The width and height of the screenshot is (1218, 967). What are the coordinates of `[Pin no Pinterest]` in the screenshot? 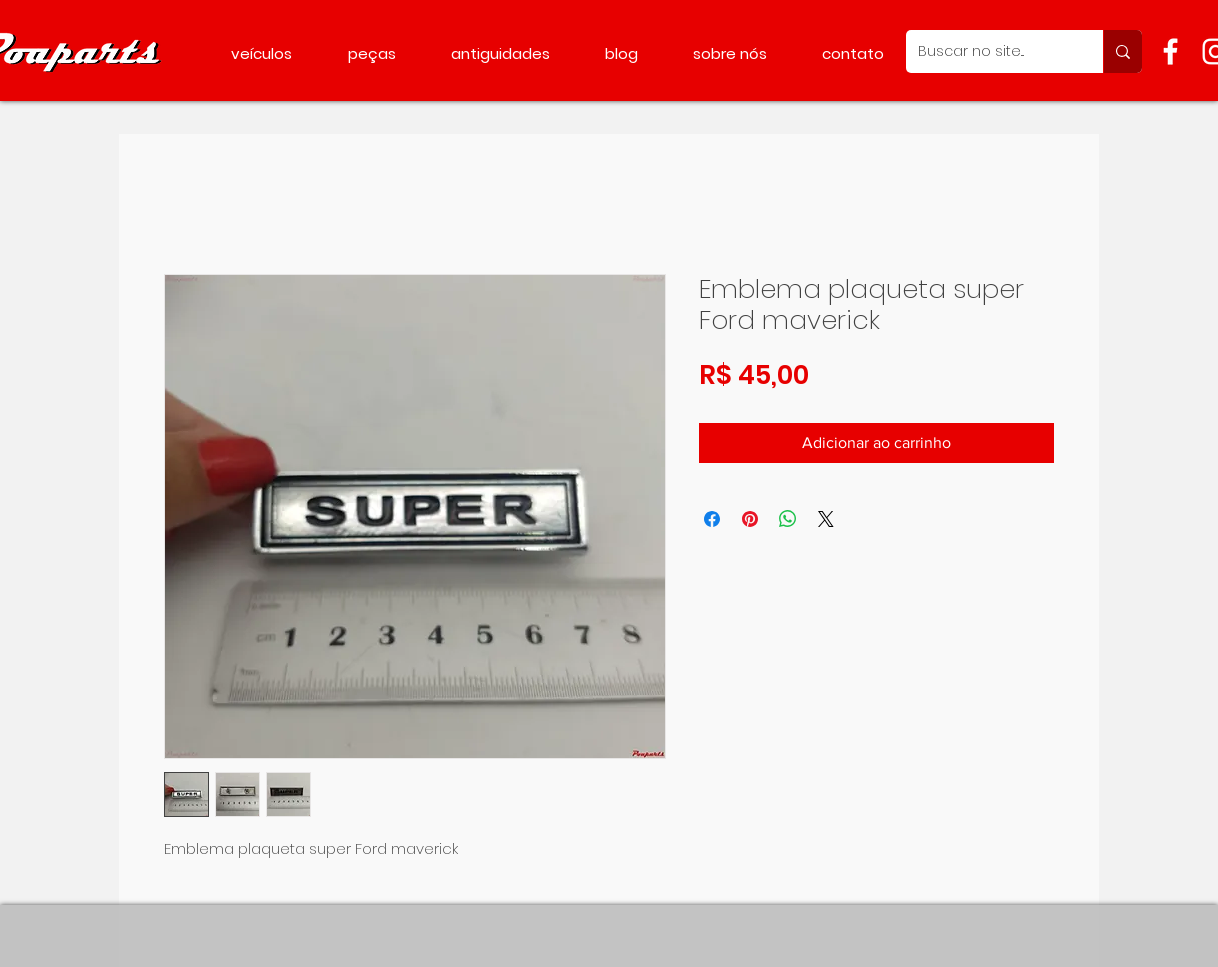 It's located at (750, 519).